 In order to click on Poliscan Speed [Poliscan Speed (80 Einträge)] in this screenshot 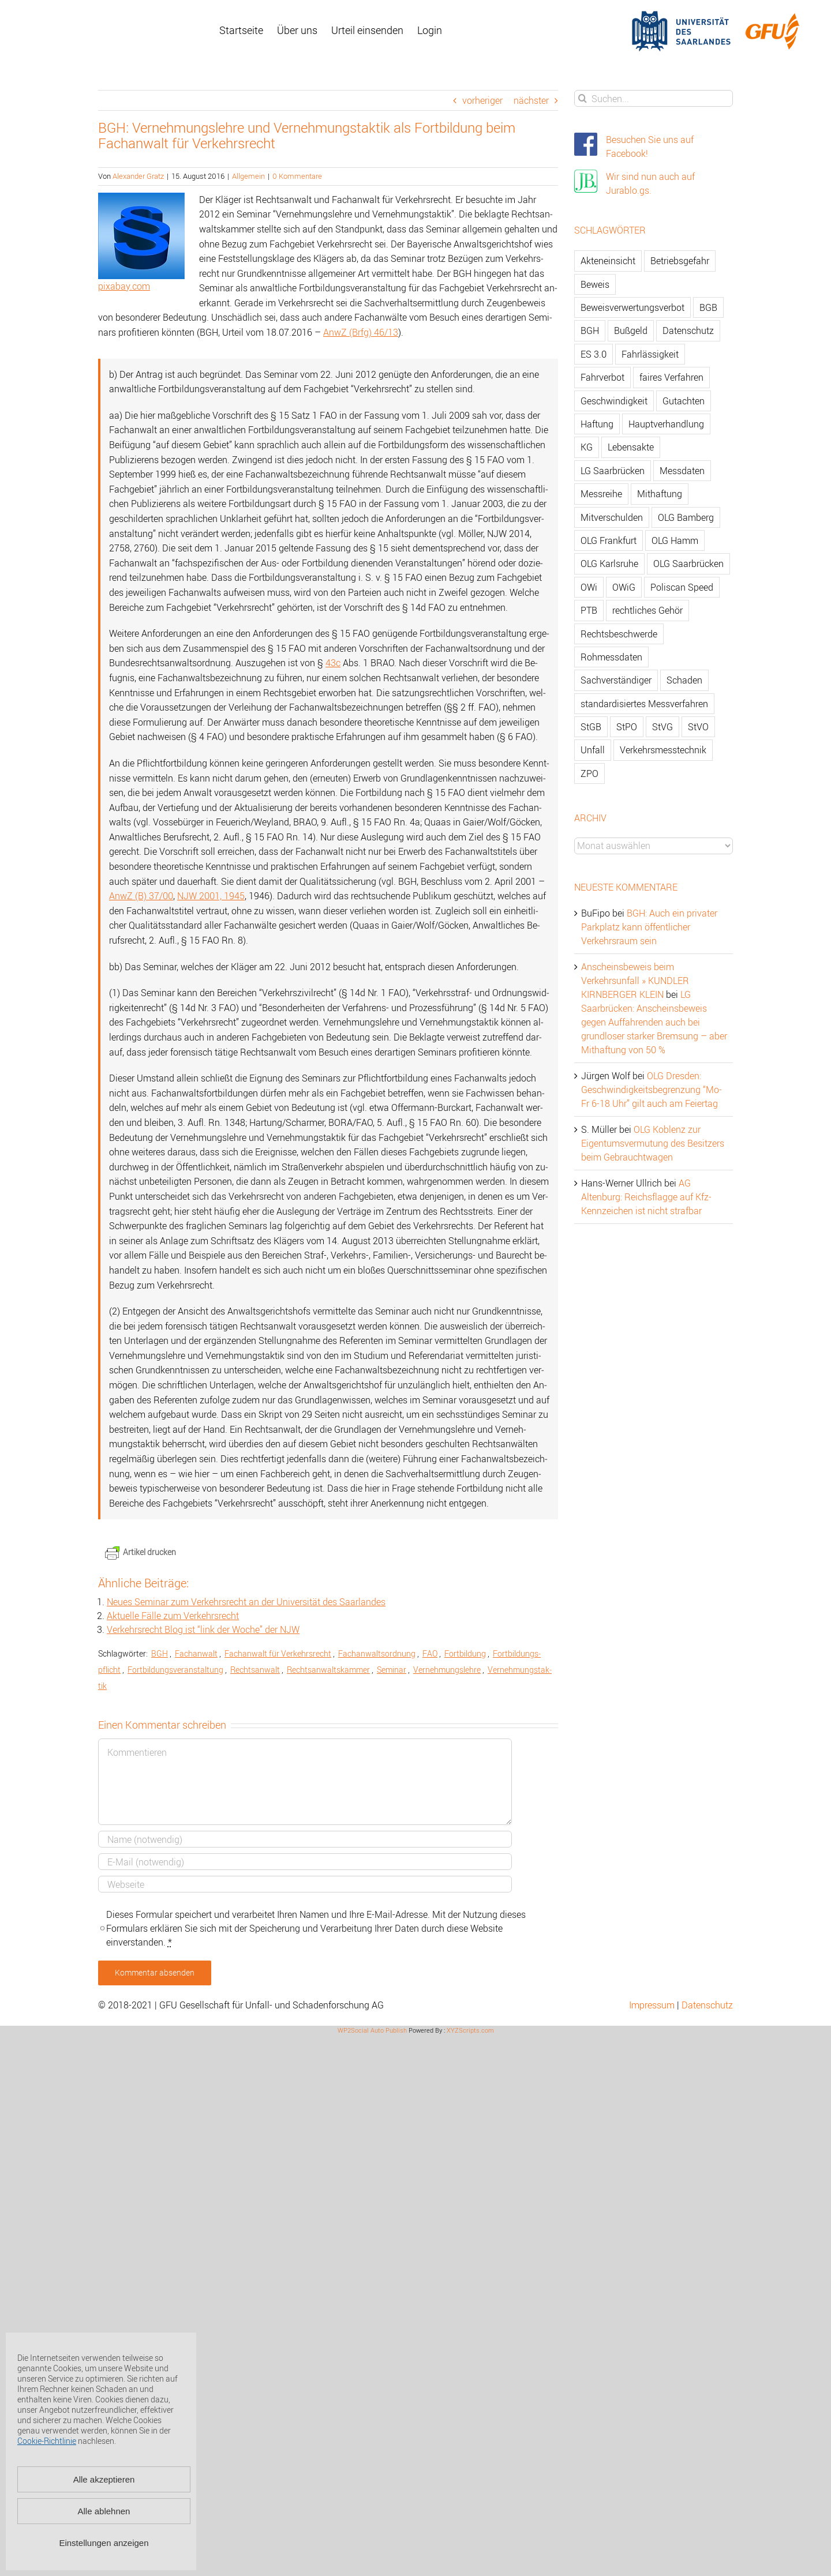, I will do `click(681, 587)`.